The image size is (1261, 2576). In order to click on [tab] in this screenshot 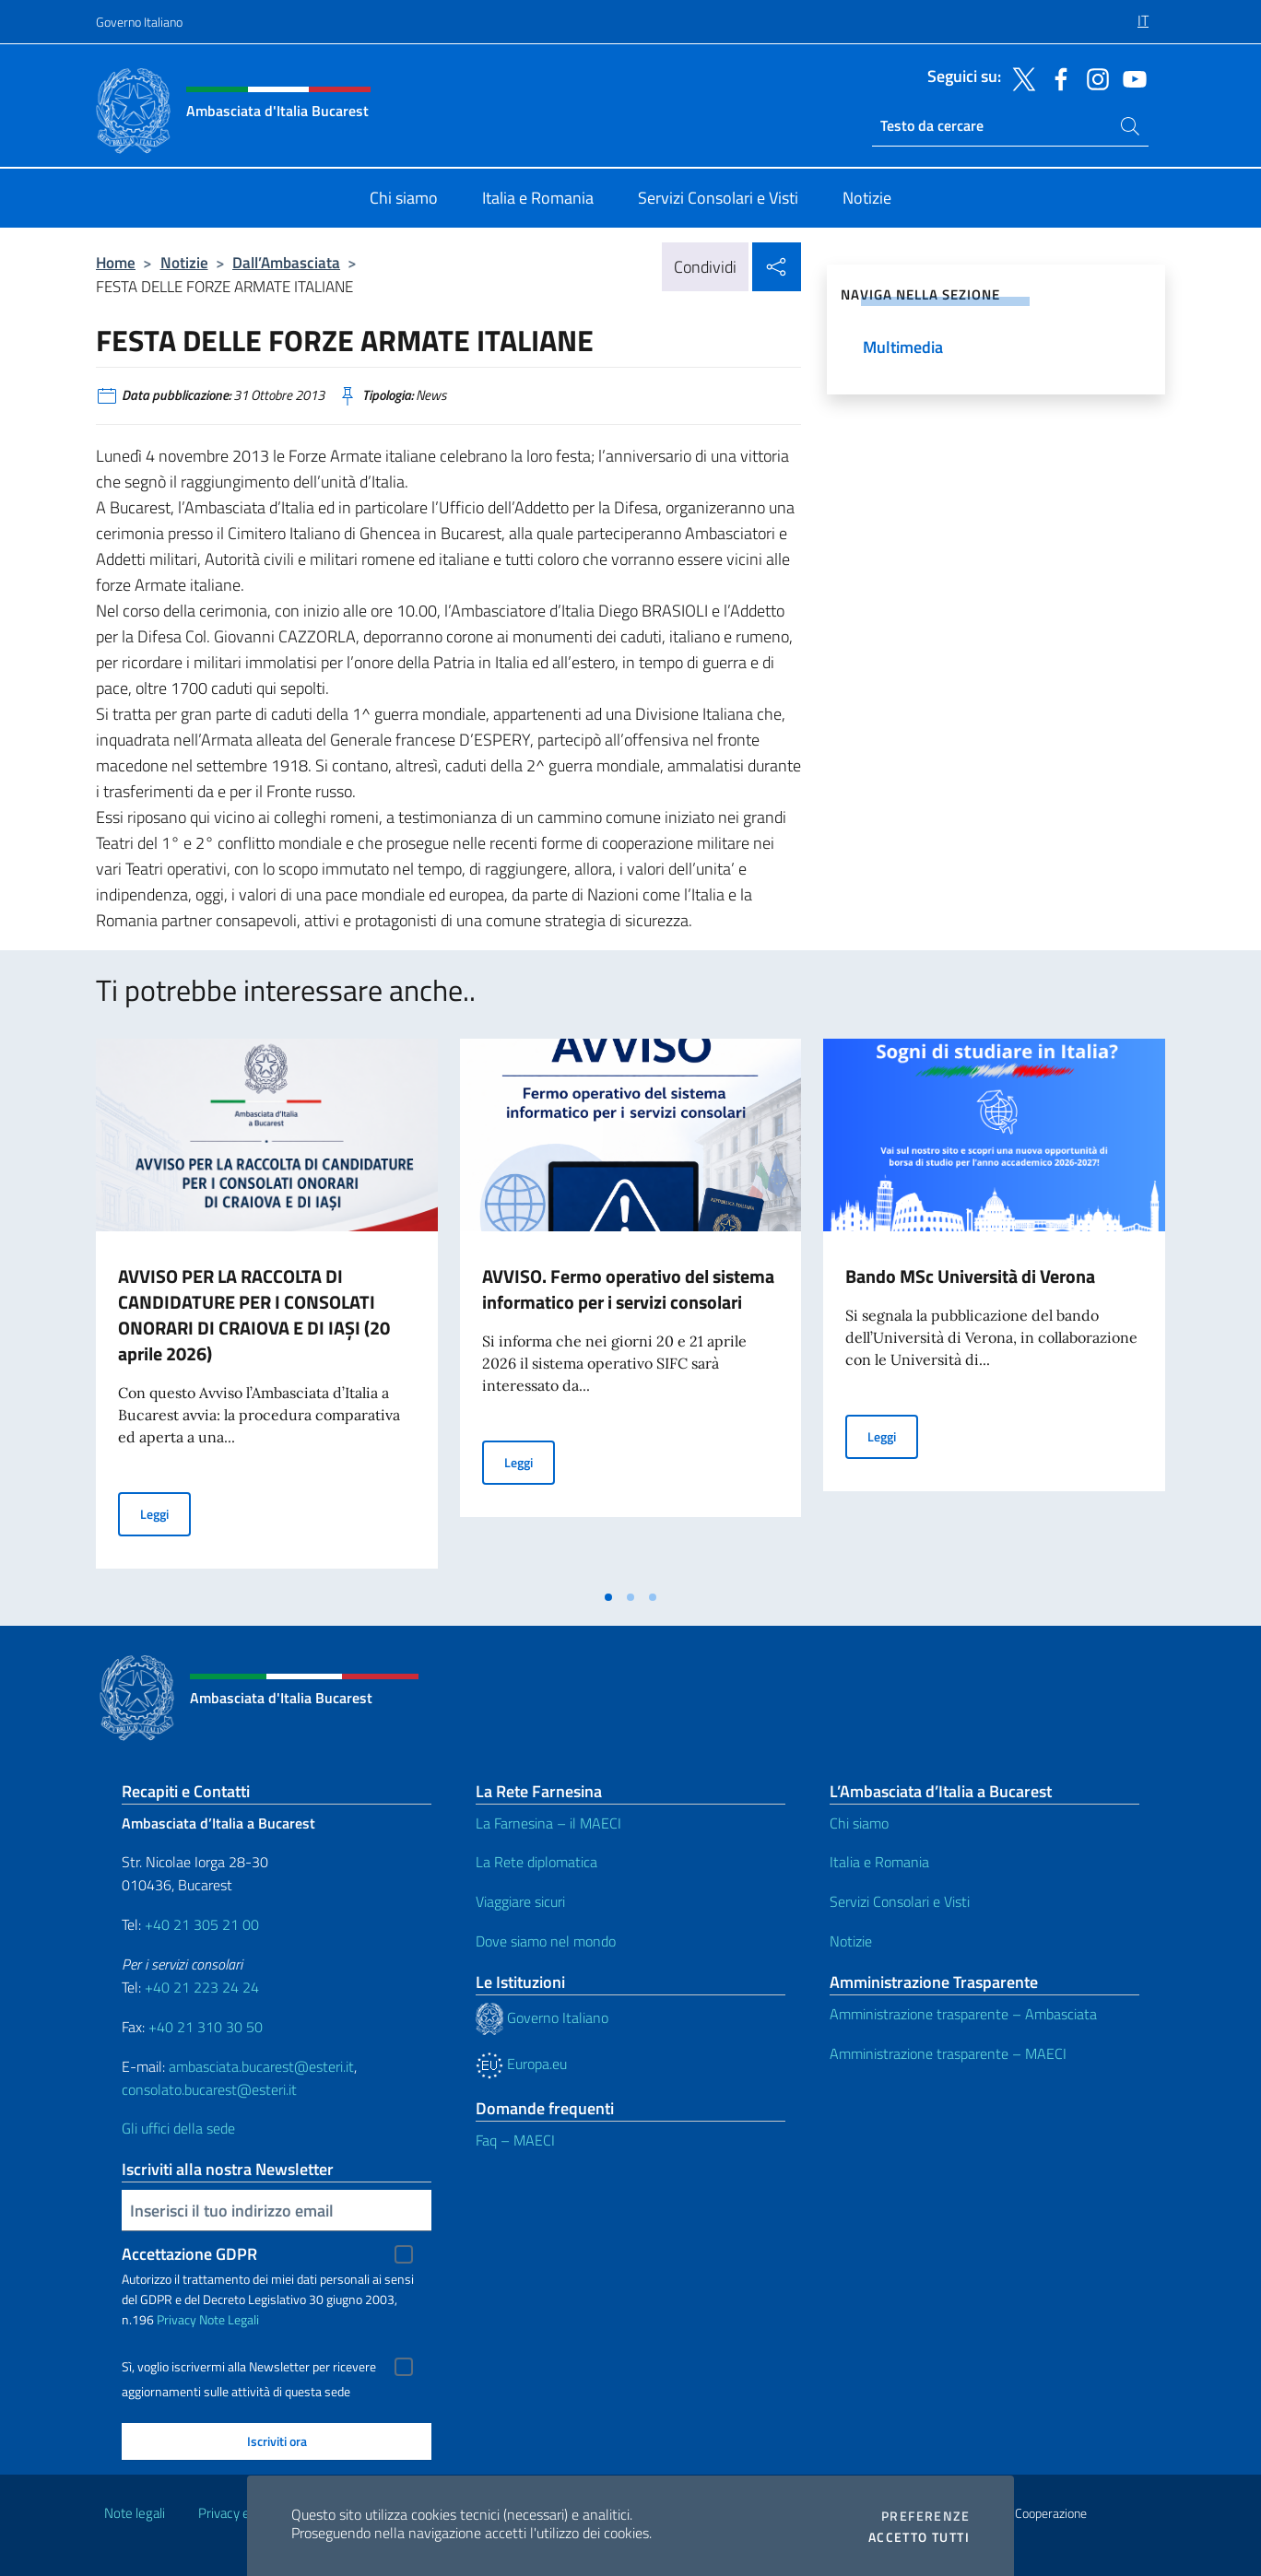, I will do `click(608, 1597)`.